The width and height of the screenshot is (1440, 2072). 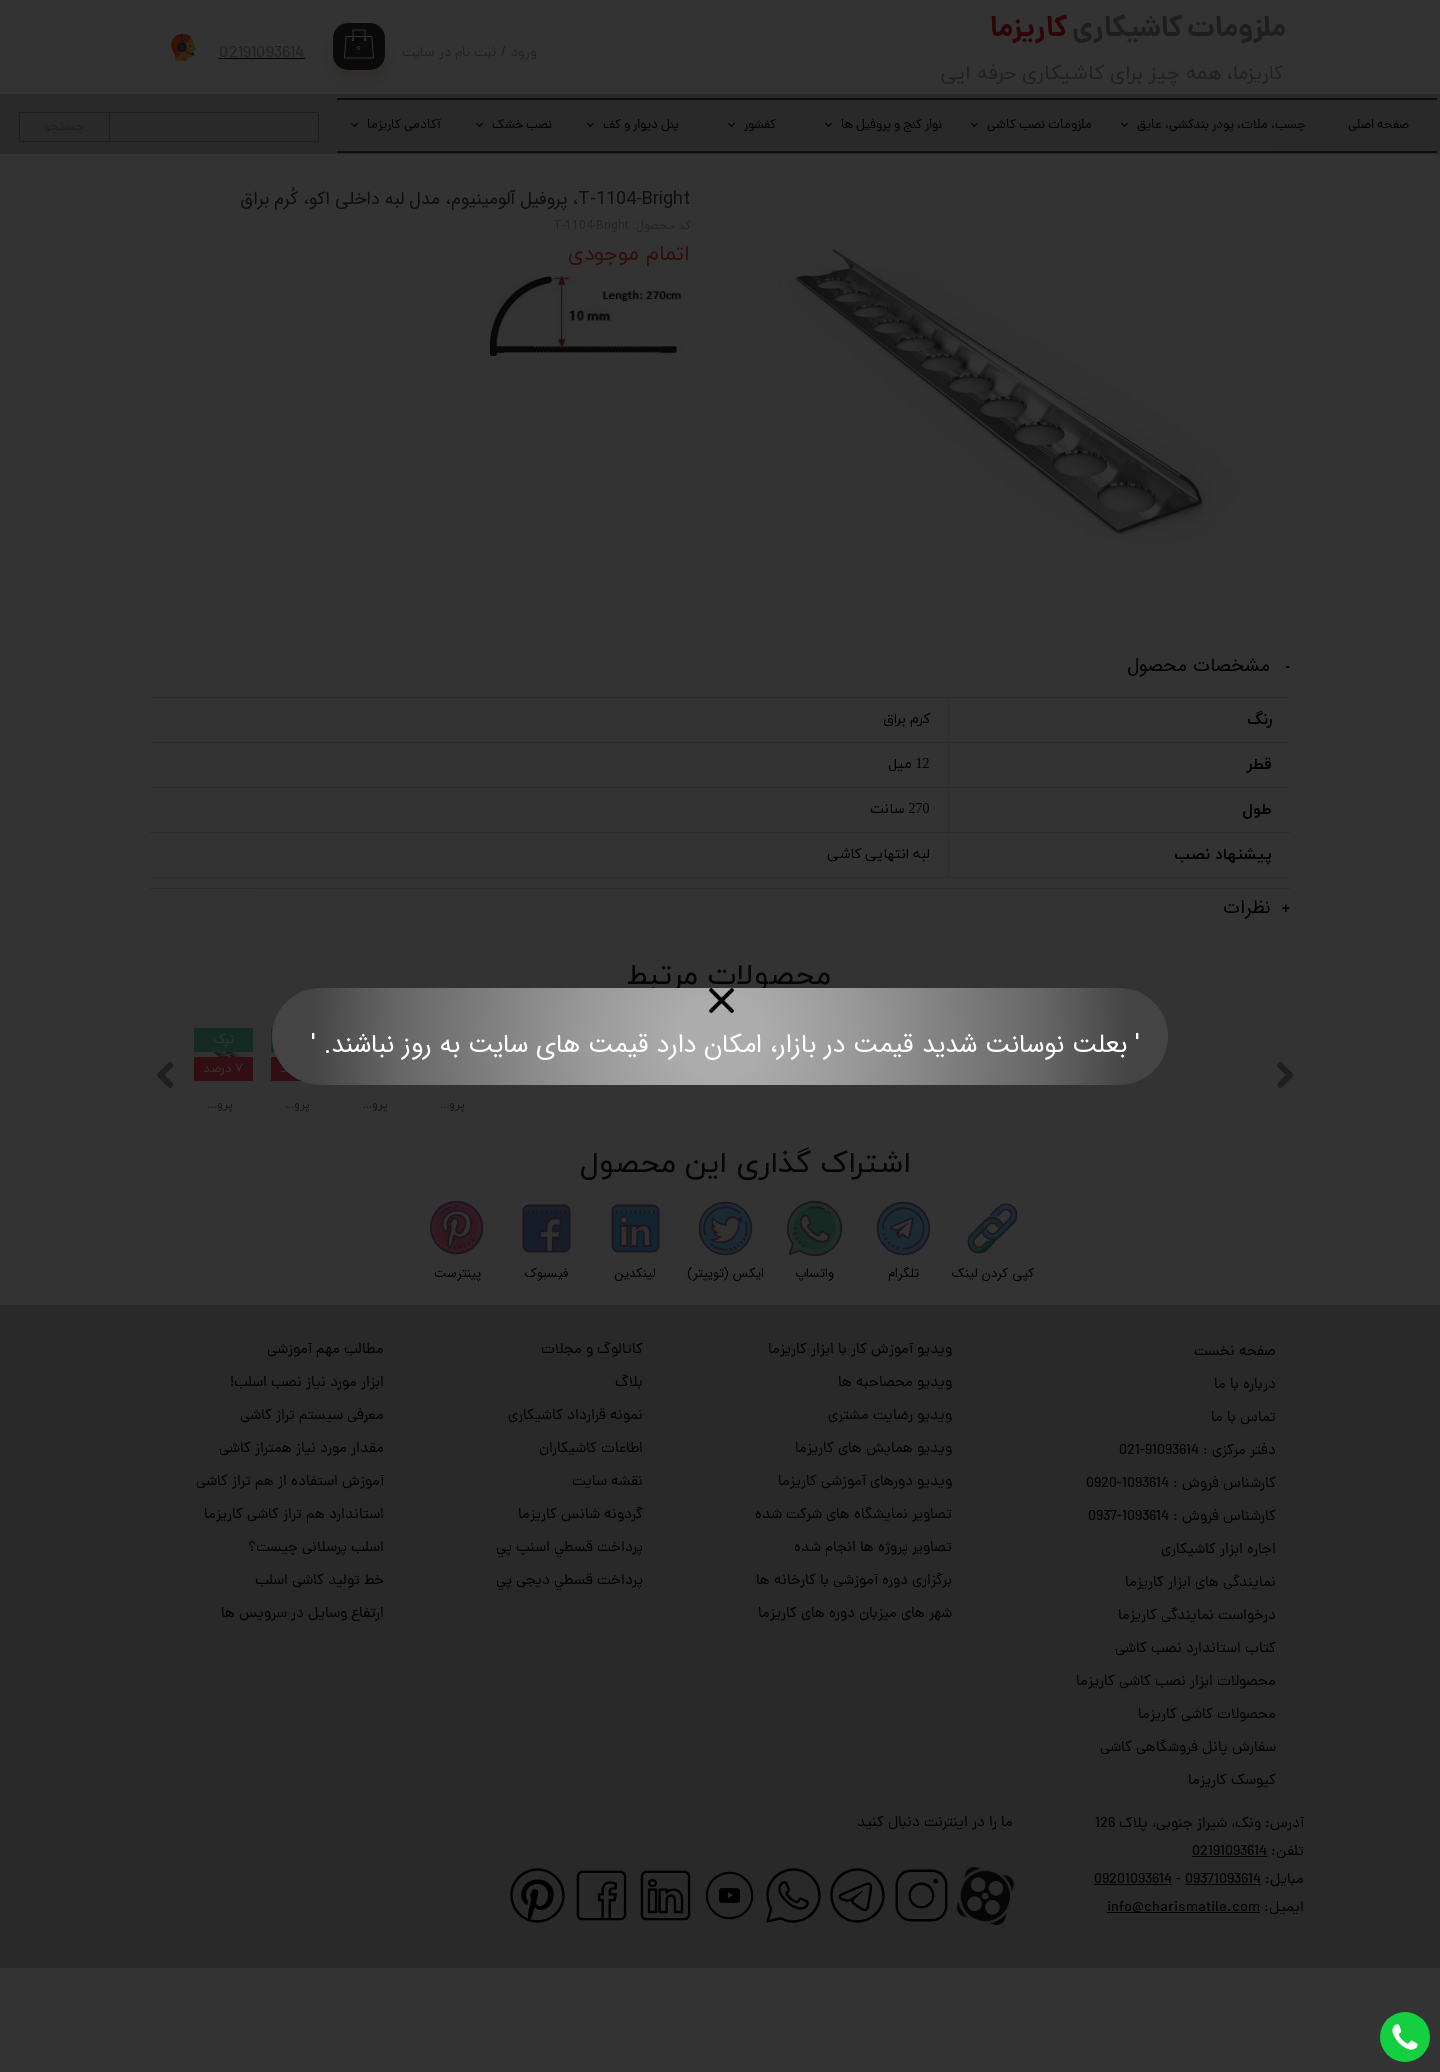 What do you see at coordinates (1223, 1985) in the screenshot?
I see `09371093614` at bounding box center [1223, 1985].